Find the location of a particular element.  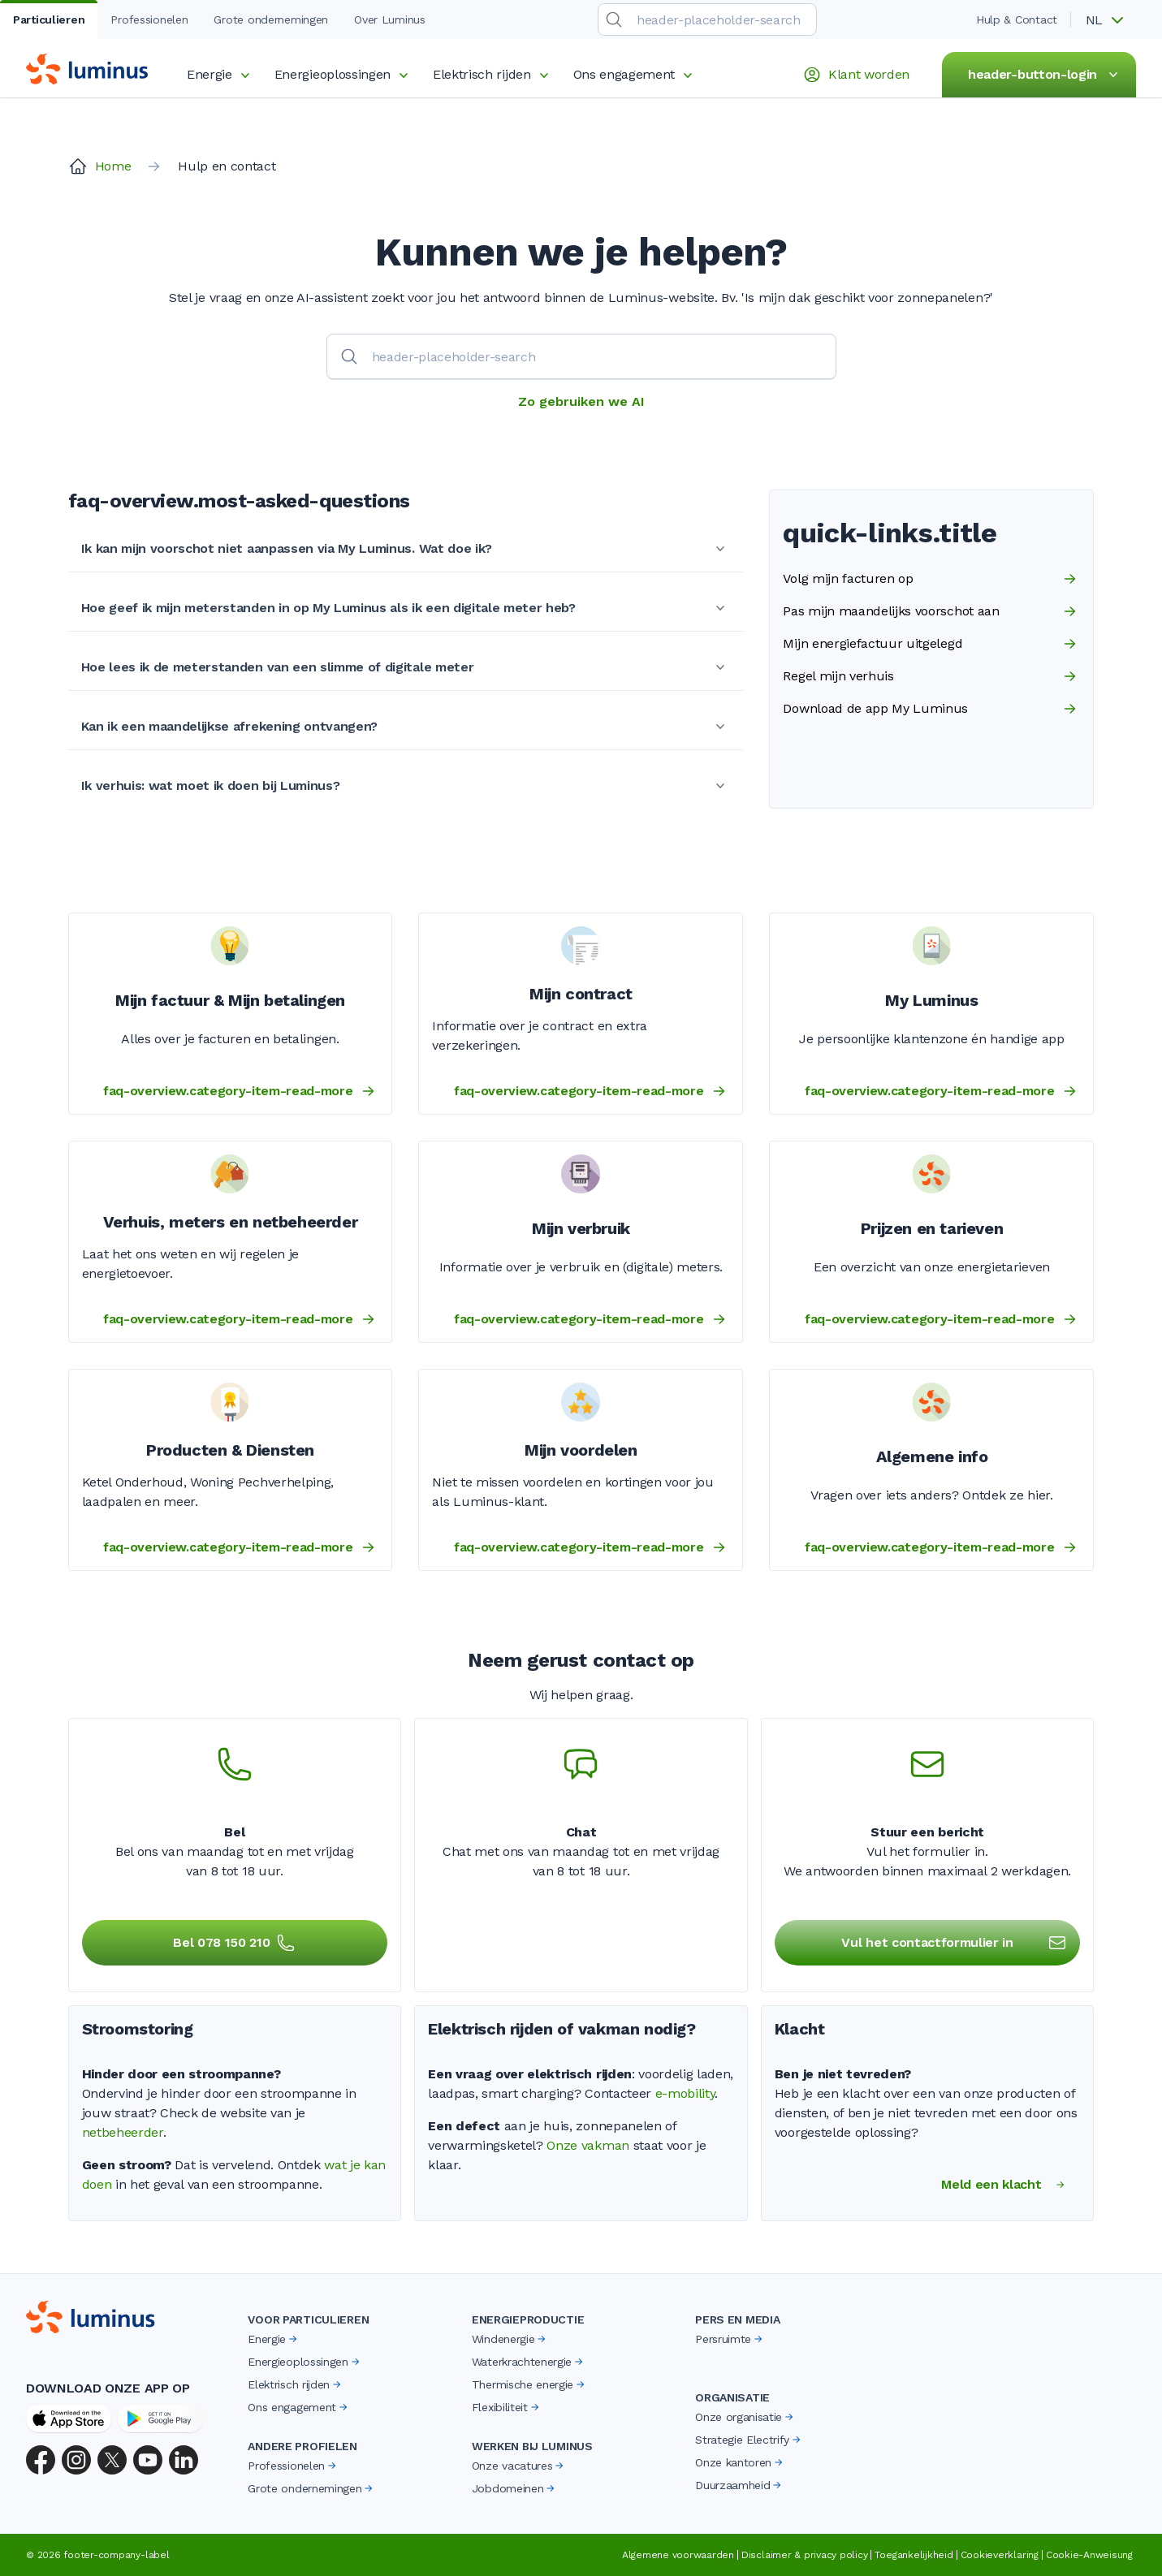

Volg mijn facturen op is located at coordinates (931, 579).